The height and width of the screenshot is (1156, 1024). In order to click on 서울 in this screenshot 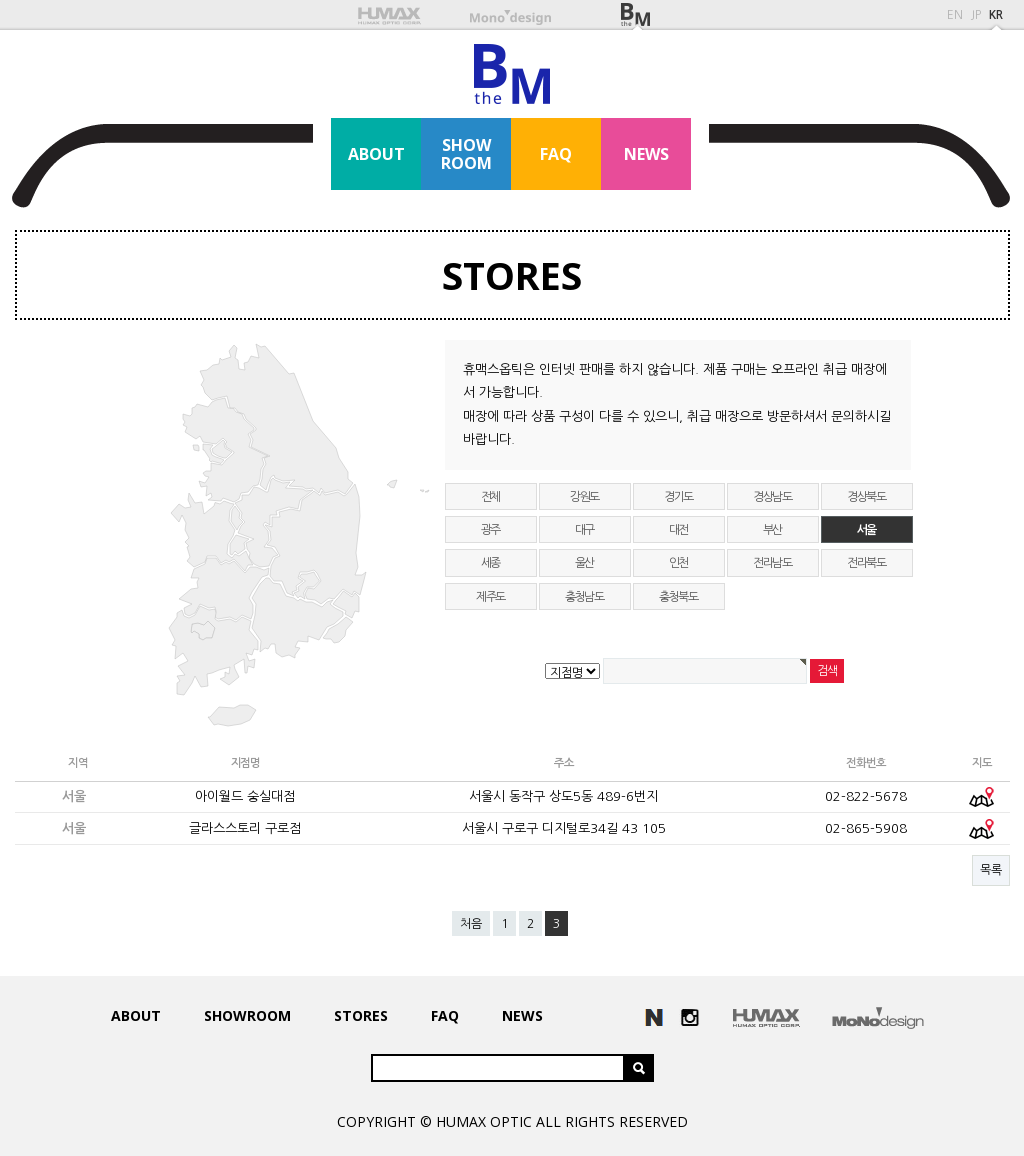, I will do `click(867, 530)`.